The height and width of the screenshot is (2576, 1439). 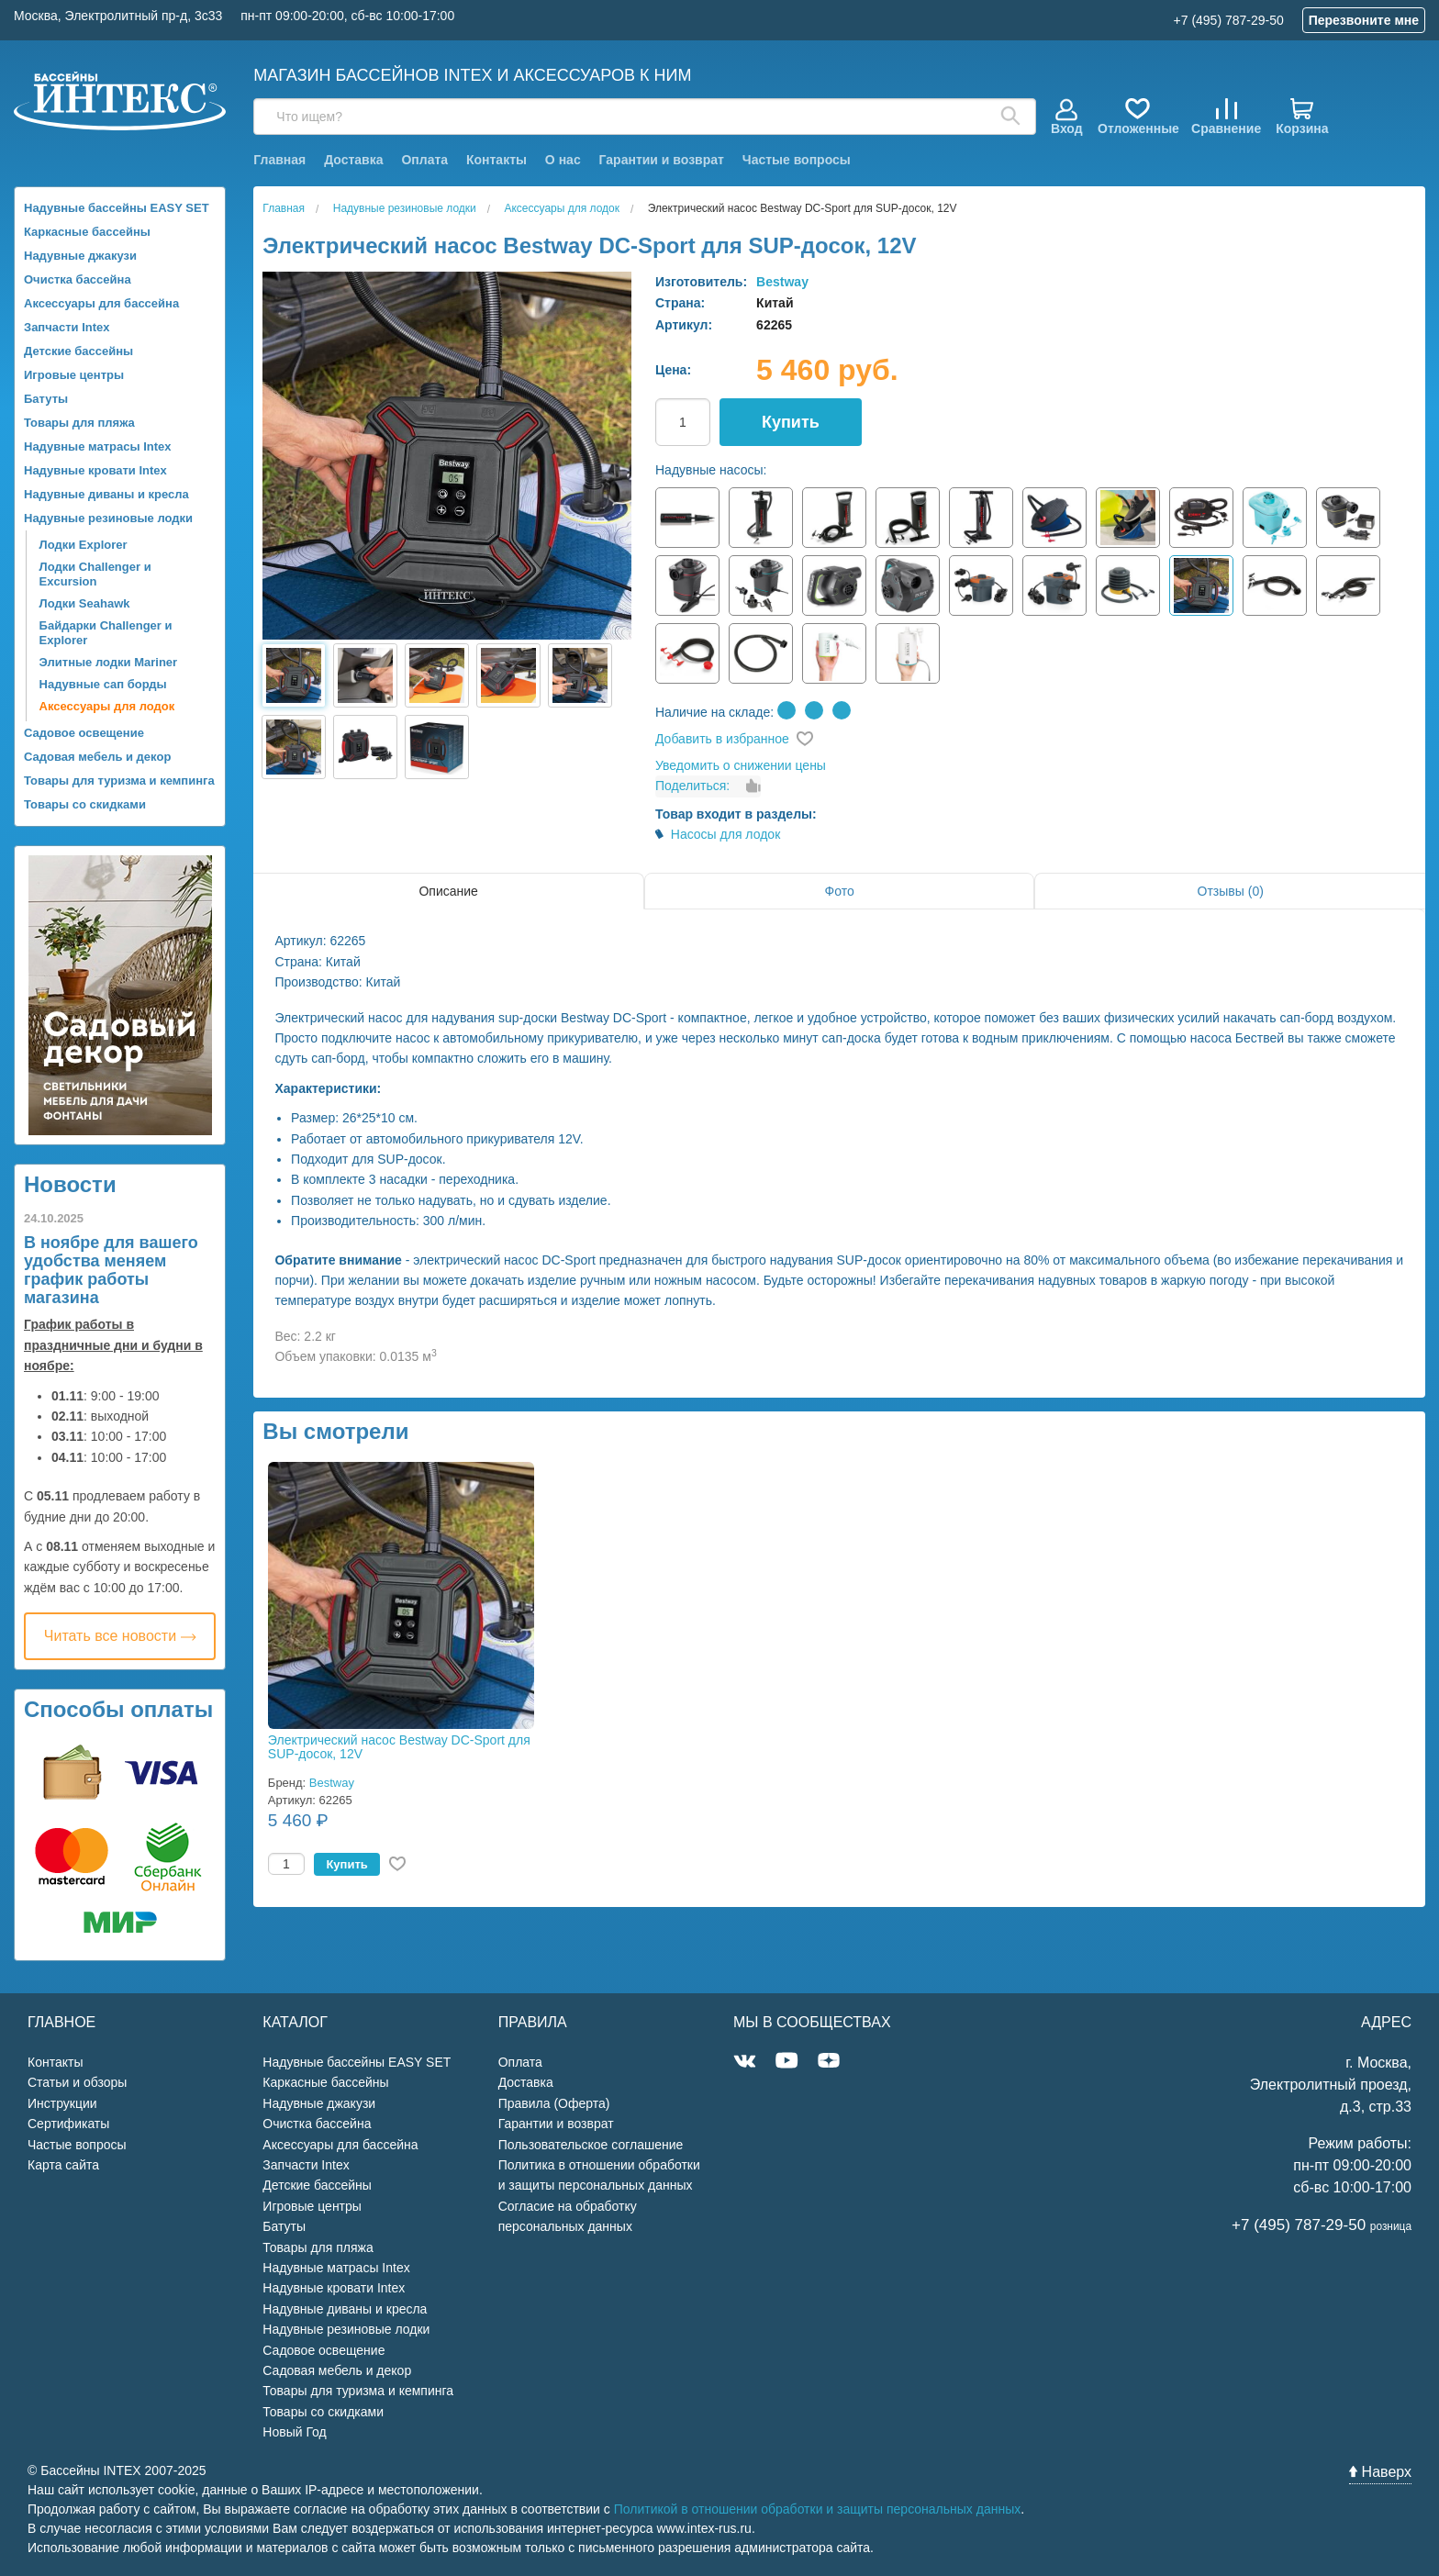 What do you see at coordinates (119, 780) in the screenshot?
I see `Товары для туризма и кемпинга` at bounding box center [119, 780].